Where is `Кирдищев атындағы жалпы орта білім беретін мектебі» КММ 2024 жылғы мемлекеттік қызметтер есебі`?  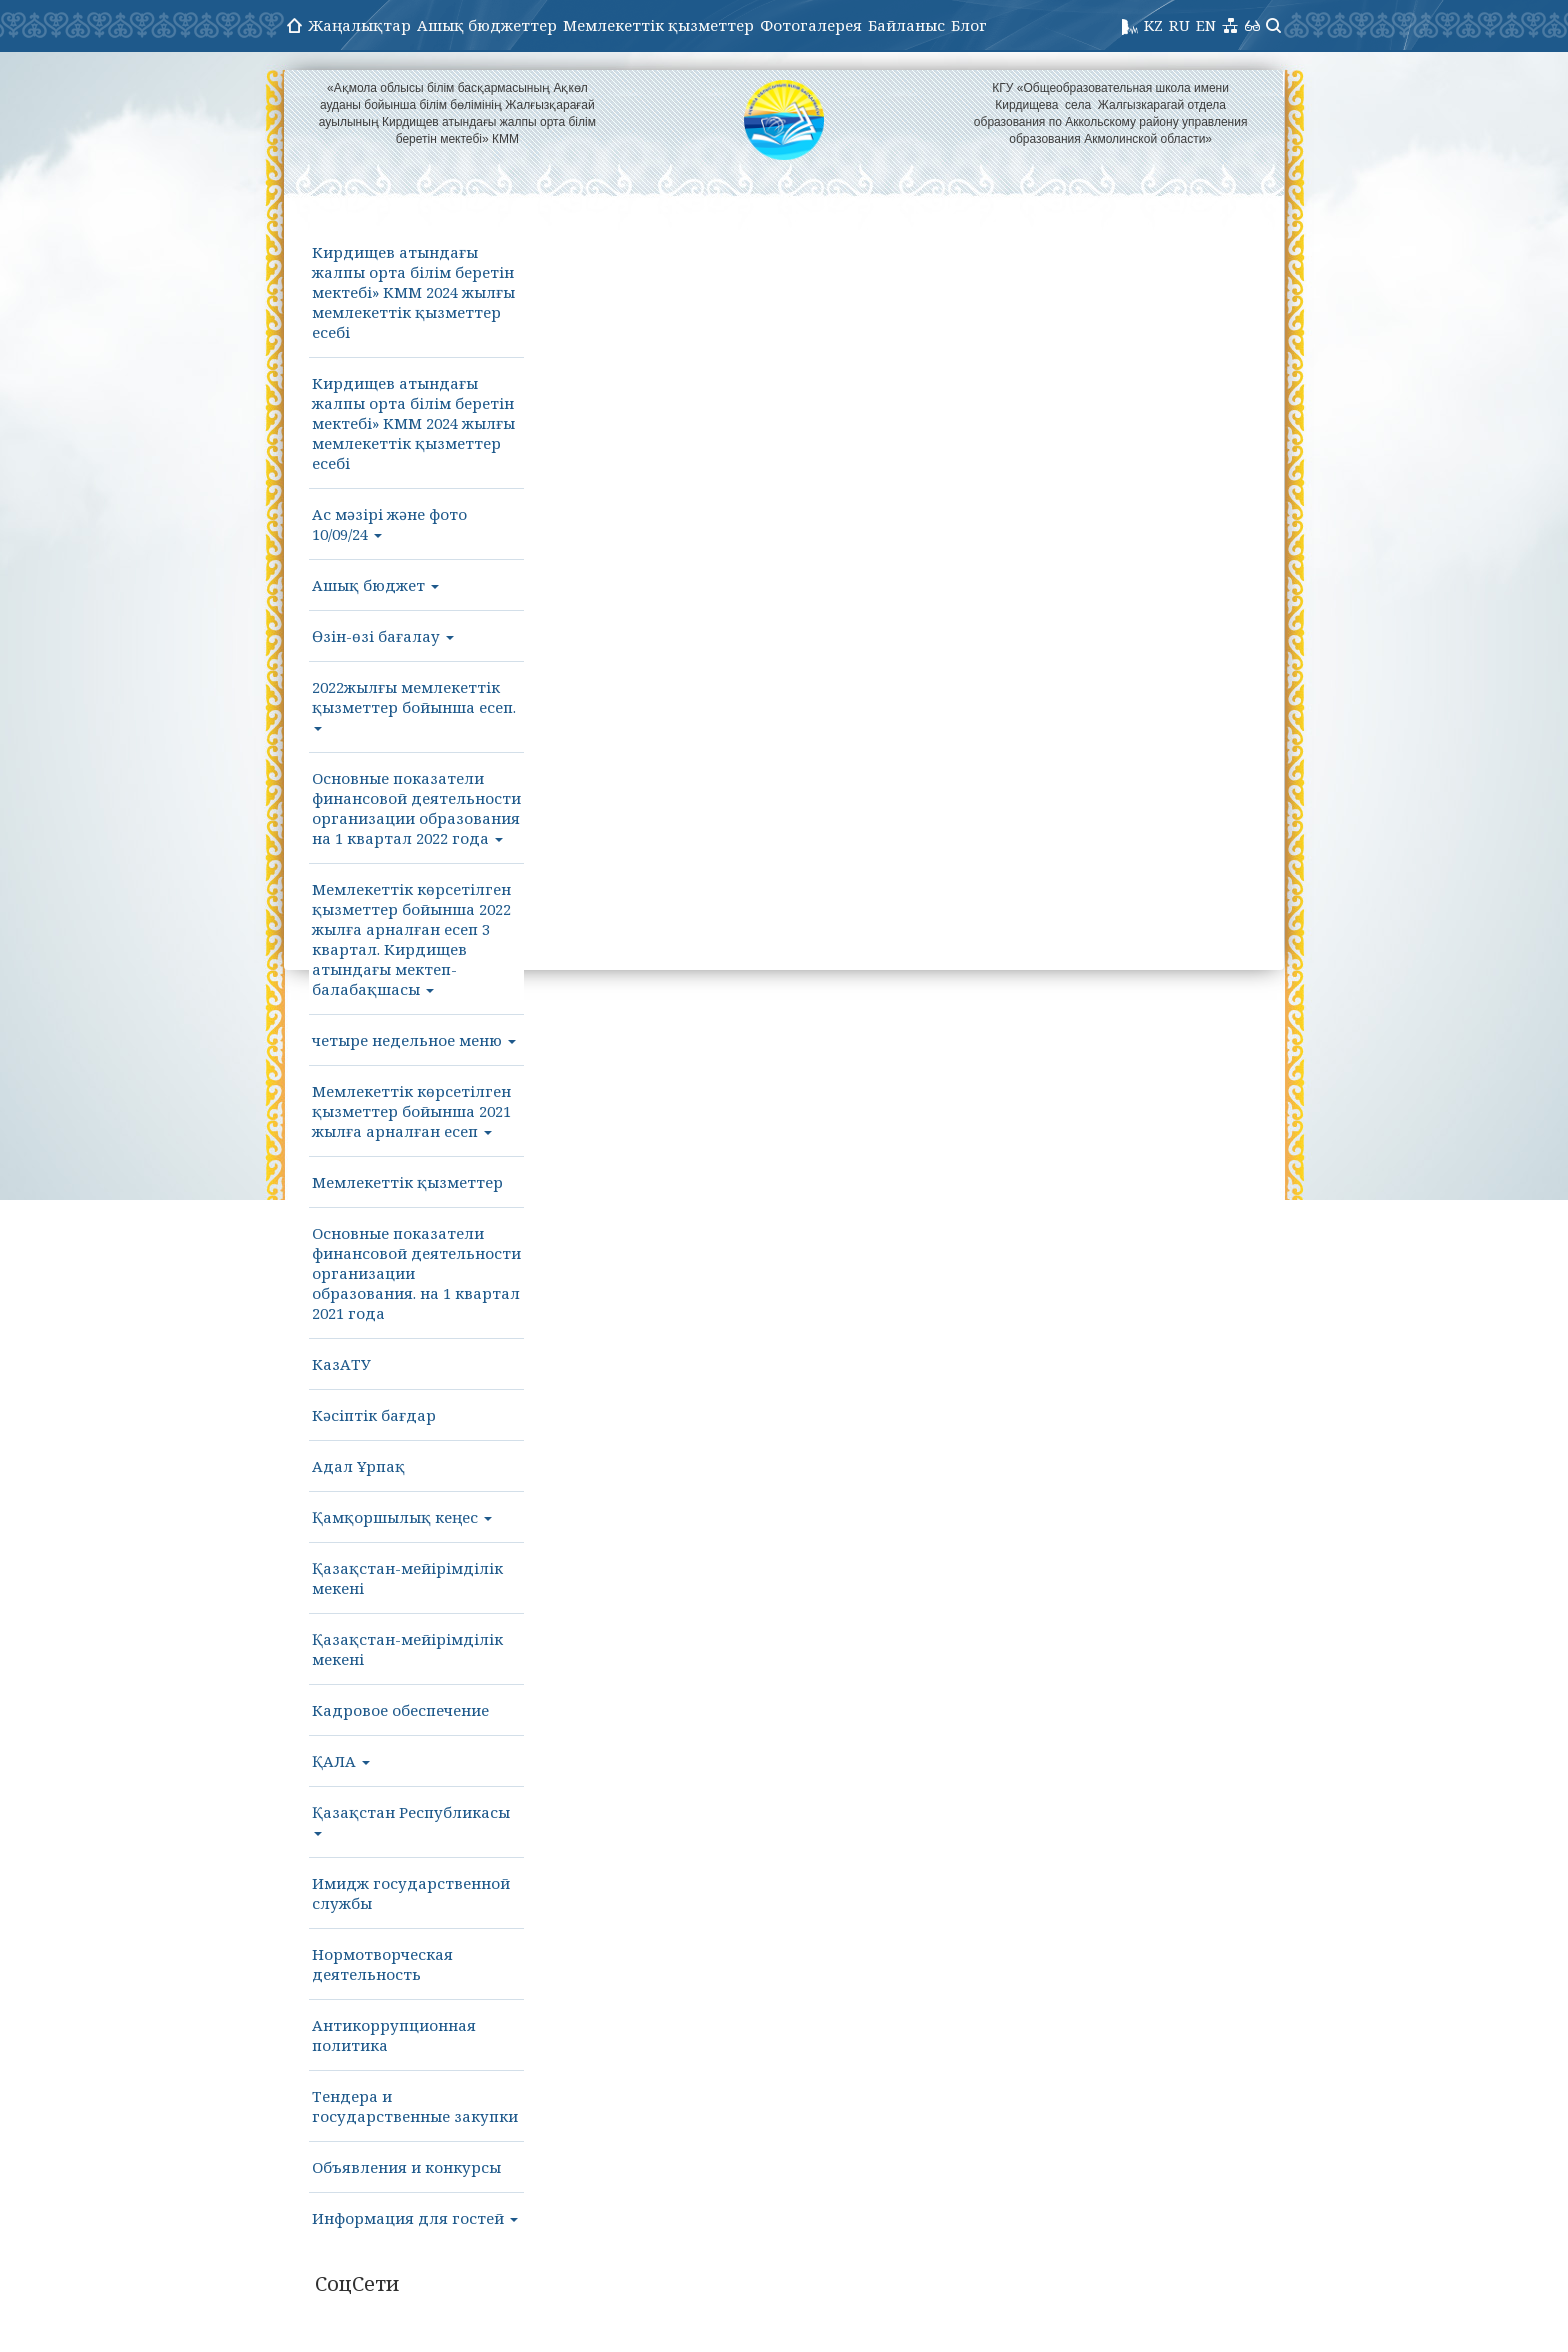 Кирдищев атындағы жалпы орта білім беретін мектебі» КММ 2024 жылғы мемлекеттік қызметтер есебі is located at coordinates (413, 292).